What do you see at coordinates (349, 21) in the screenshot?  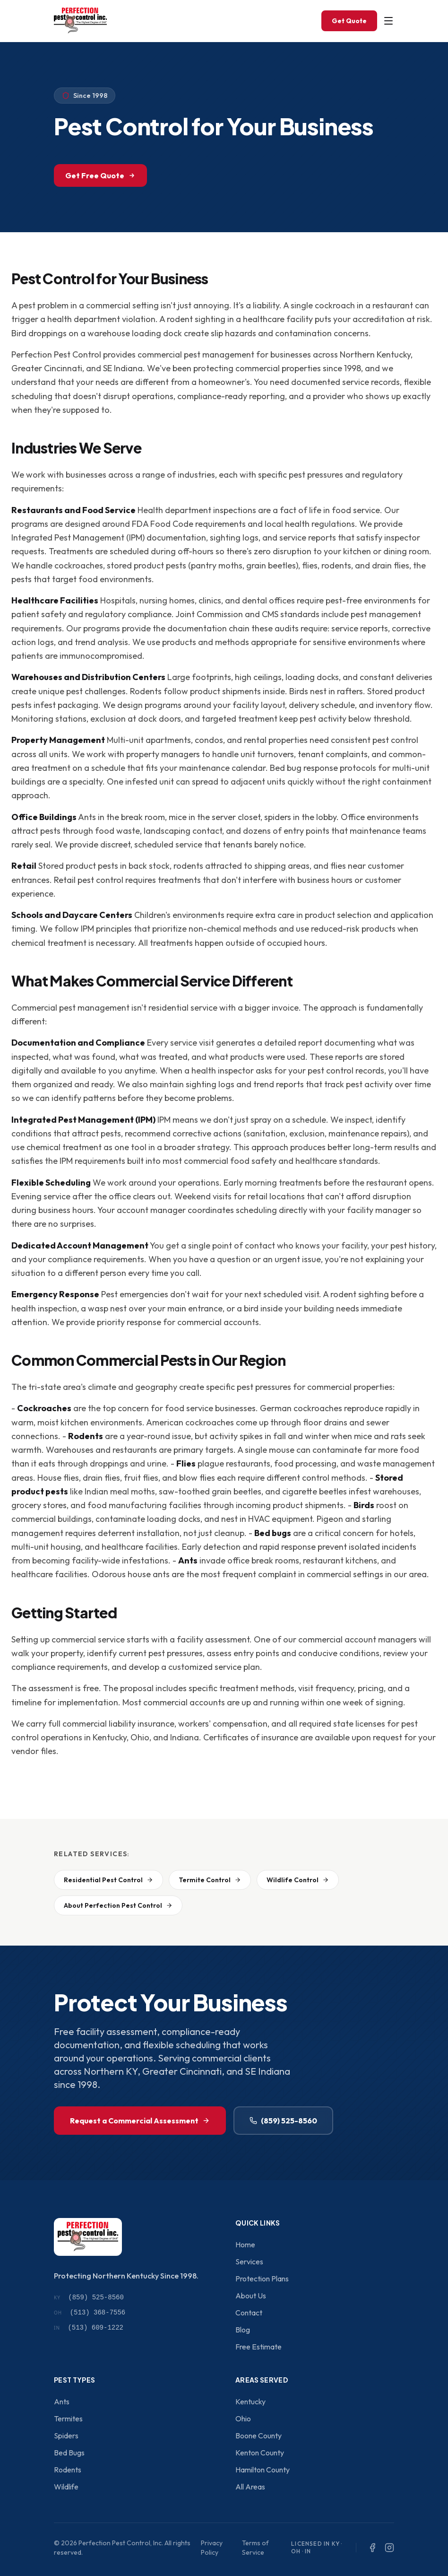 I see `Get Quote` at bounding box center [349, 21].